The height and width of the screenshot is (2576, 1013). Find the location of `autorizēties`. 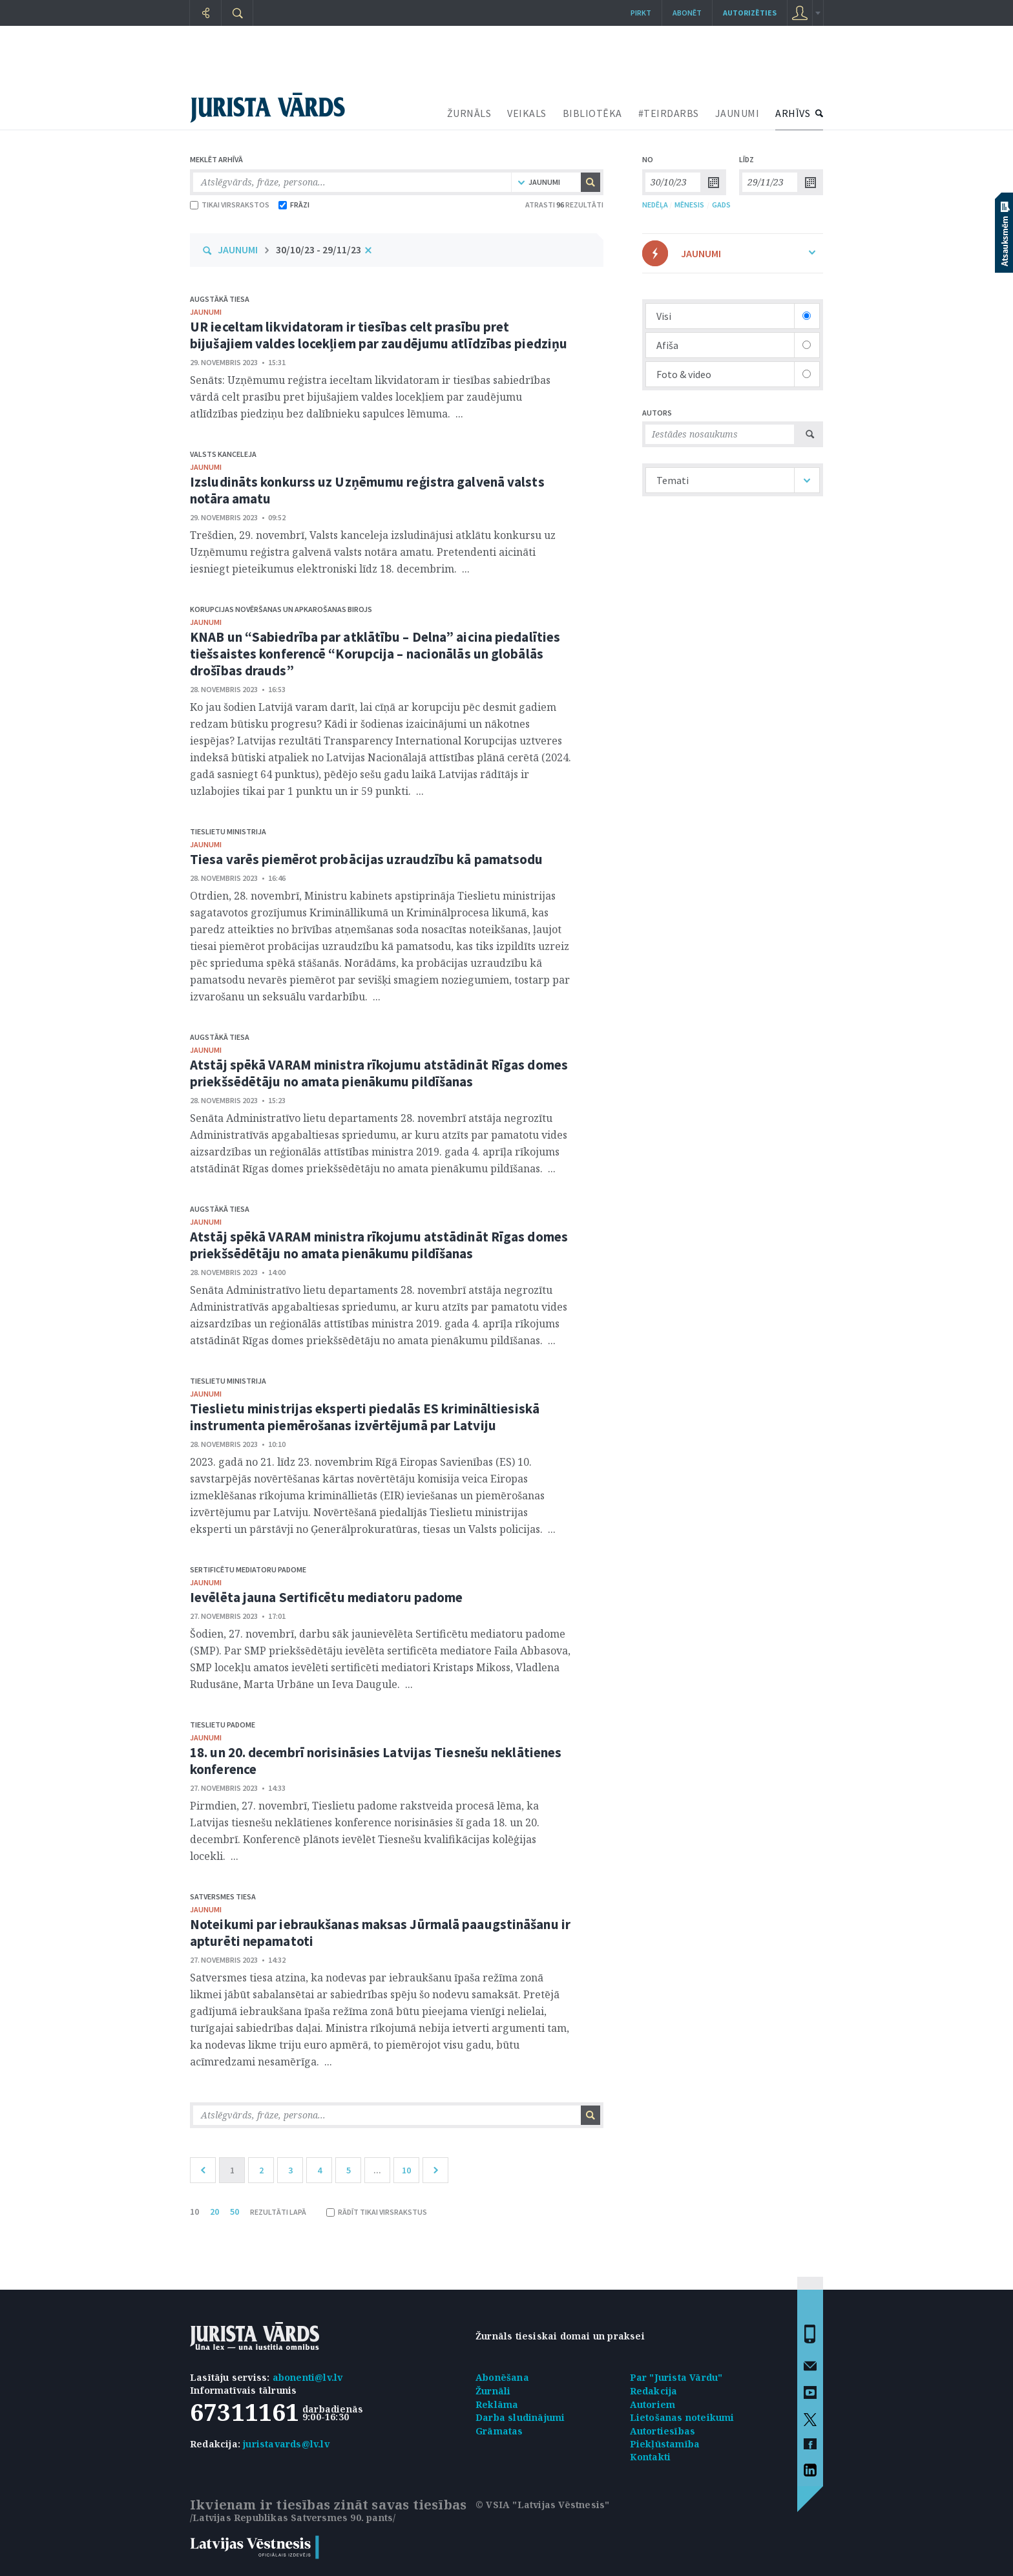

autorizēties is located at coordinates (750, 12).